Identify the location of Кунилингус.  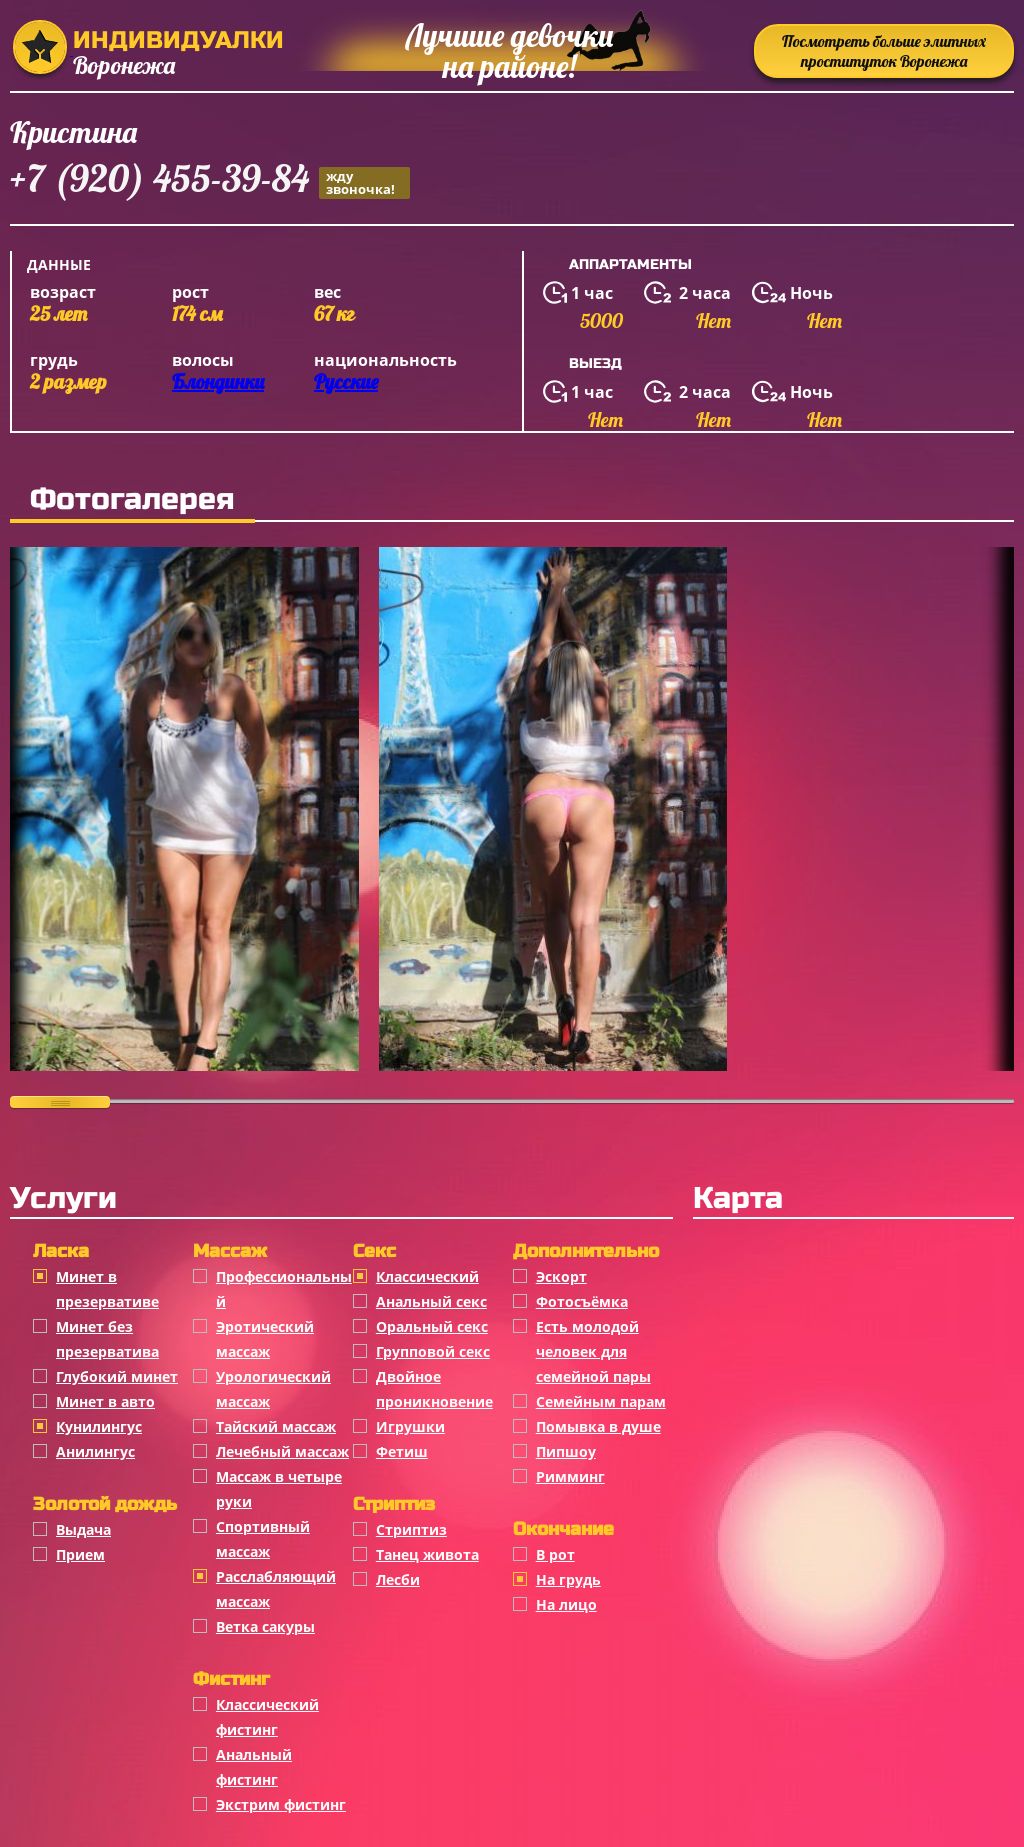
(99, 1426).